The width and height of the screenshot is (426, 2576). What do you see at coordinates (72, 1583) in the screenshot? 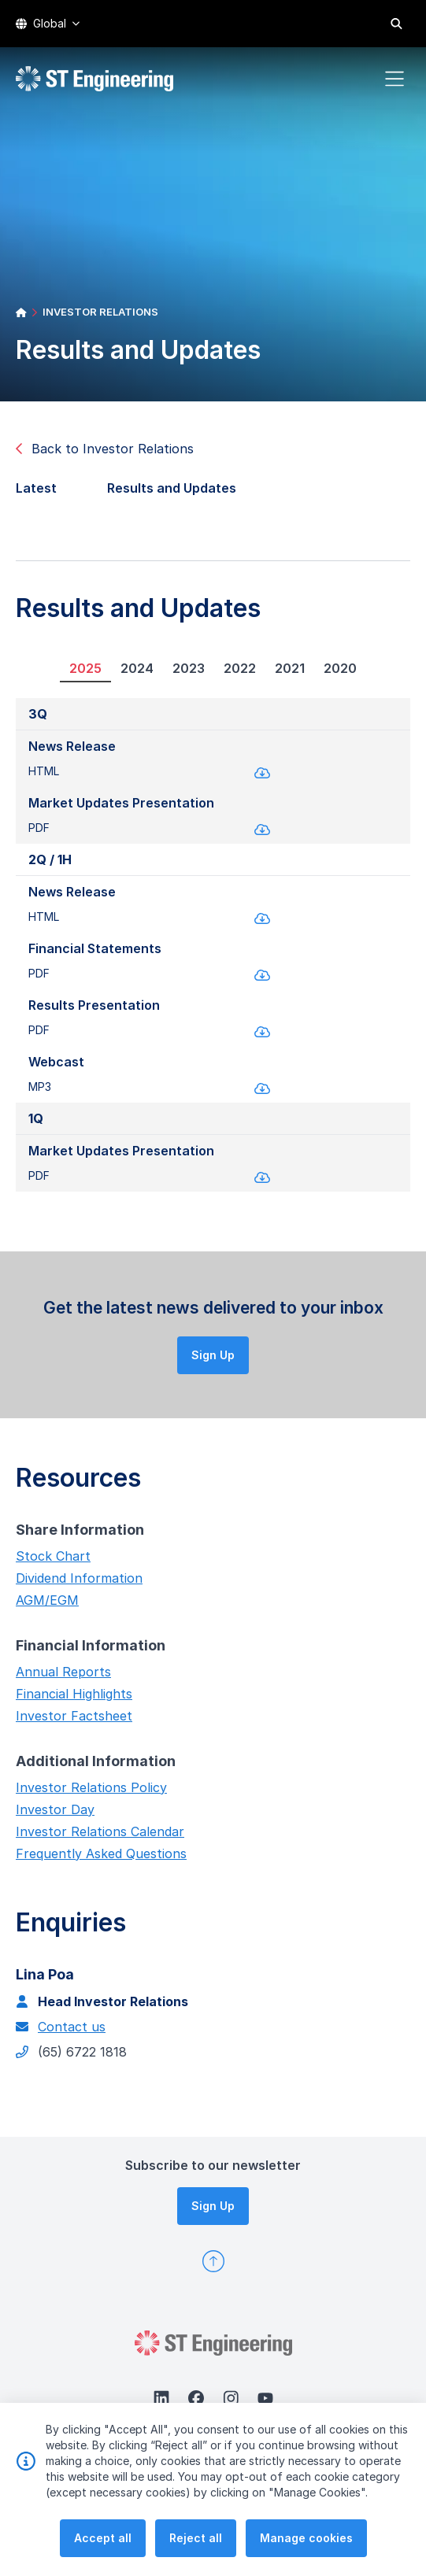
I see `Dividend Information` at bounding box center [72, 1583].